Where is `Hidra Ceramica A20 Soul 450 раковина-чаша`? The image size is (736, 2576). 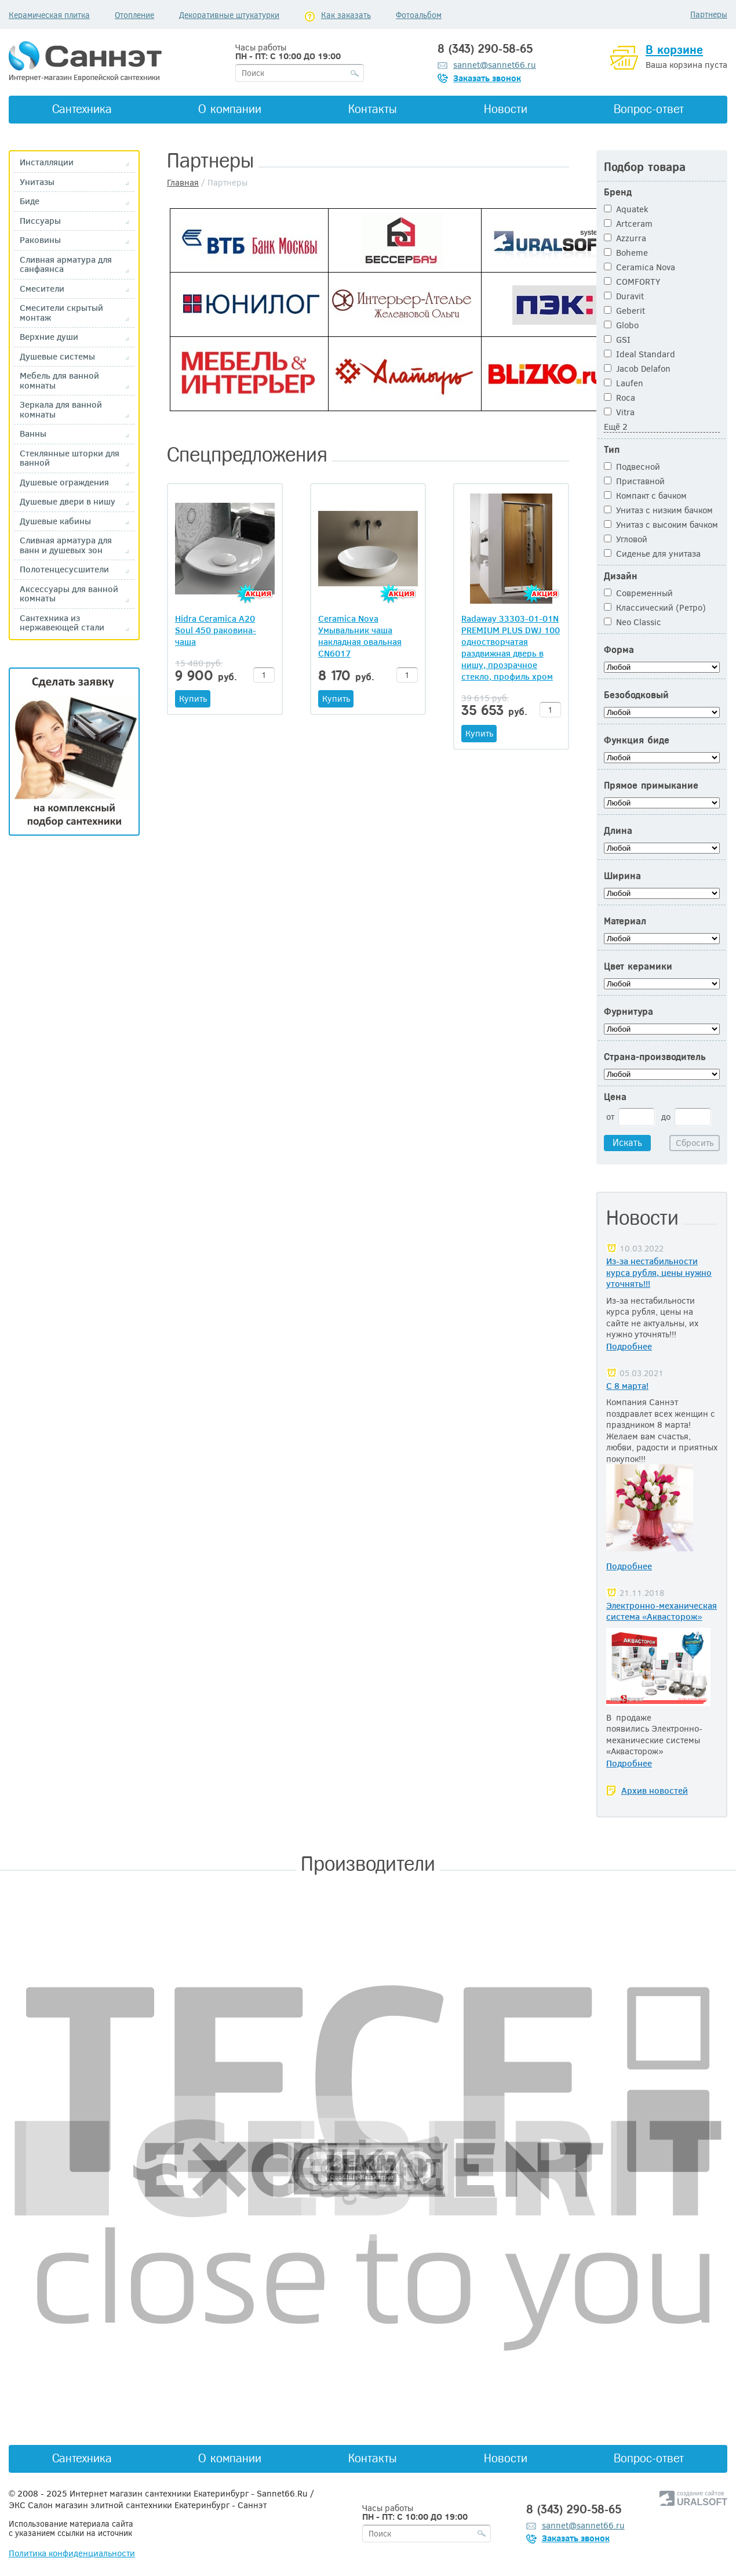 Hidra Ceramica A20 Soul 450 раковина-чаша is located at coordinates (215, 629).